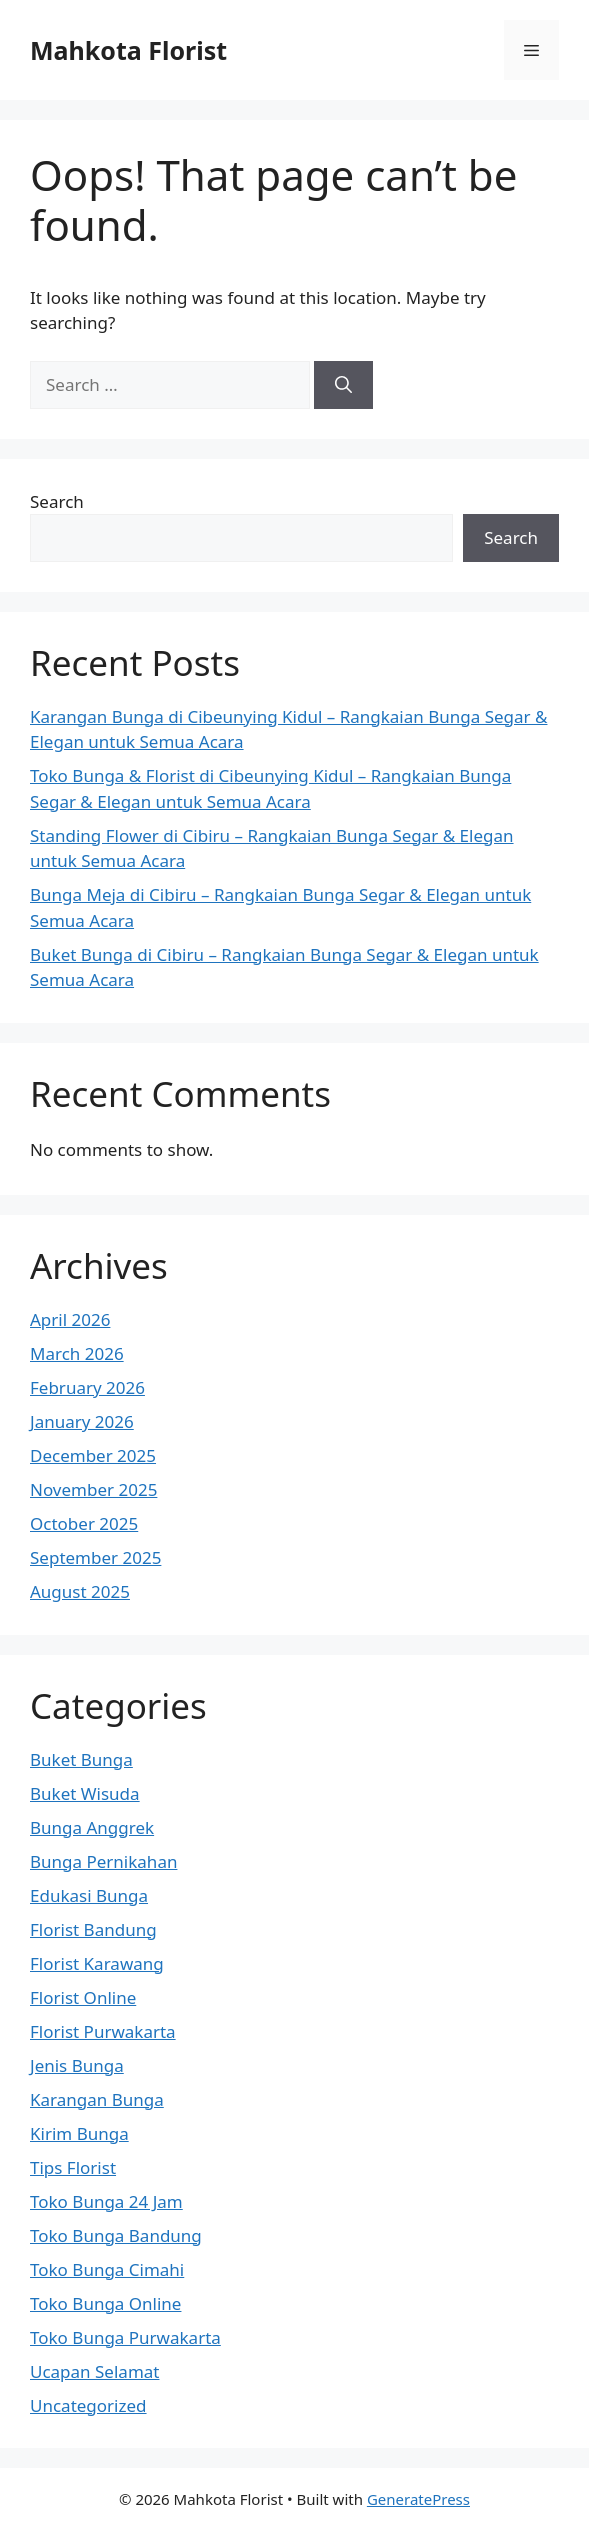 This screenshot has width=589, height=2531. I want to click on Florist Online, so click(83, 1997).